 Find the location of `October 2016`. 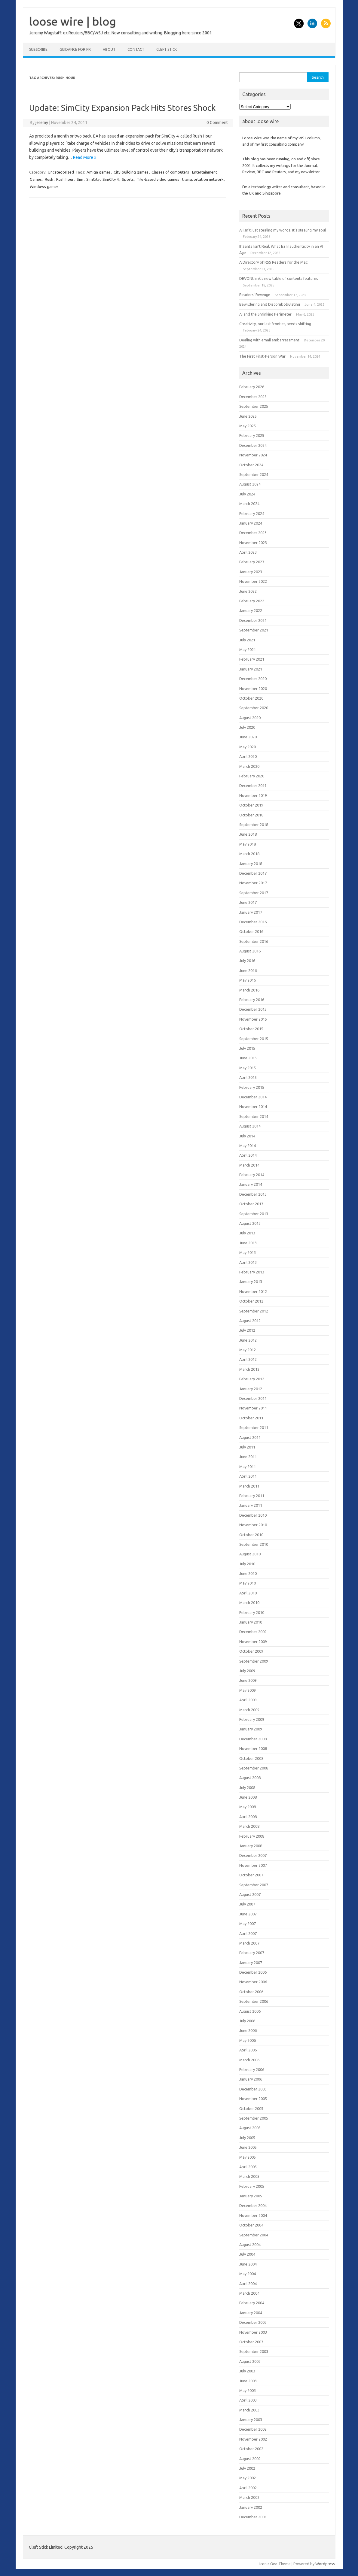

October 2016 is located at coordinates (251, 931).